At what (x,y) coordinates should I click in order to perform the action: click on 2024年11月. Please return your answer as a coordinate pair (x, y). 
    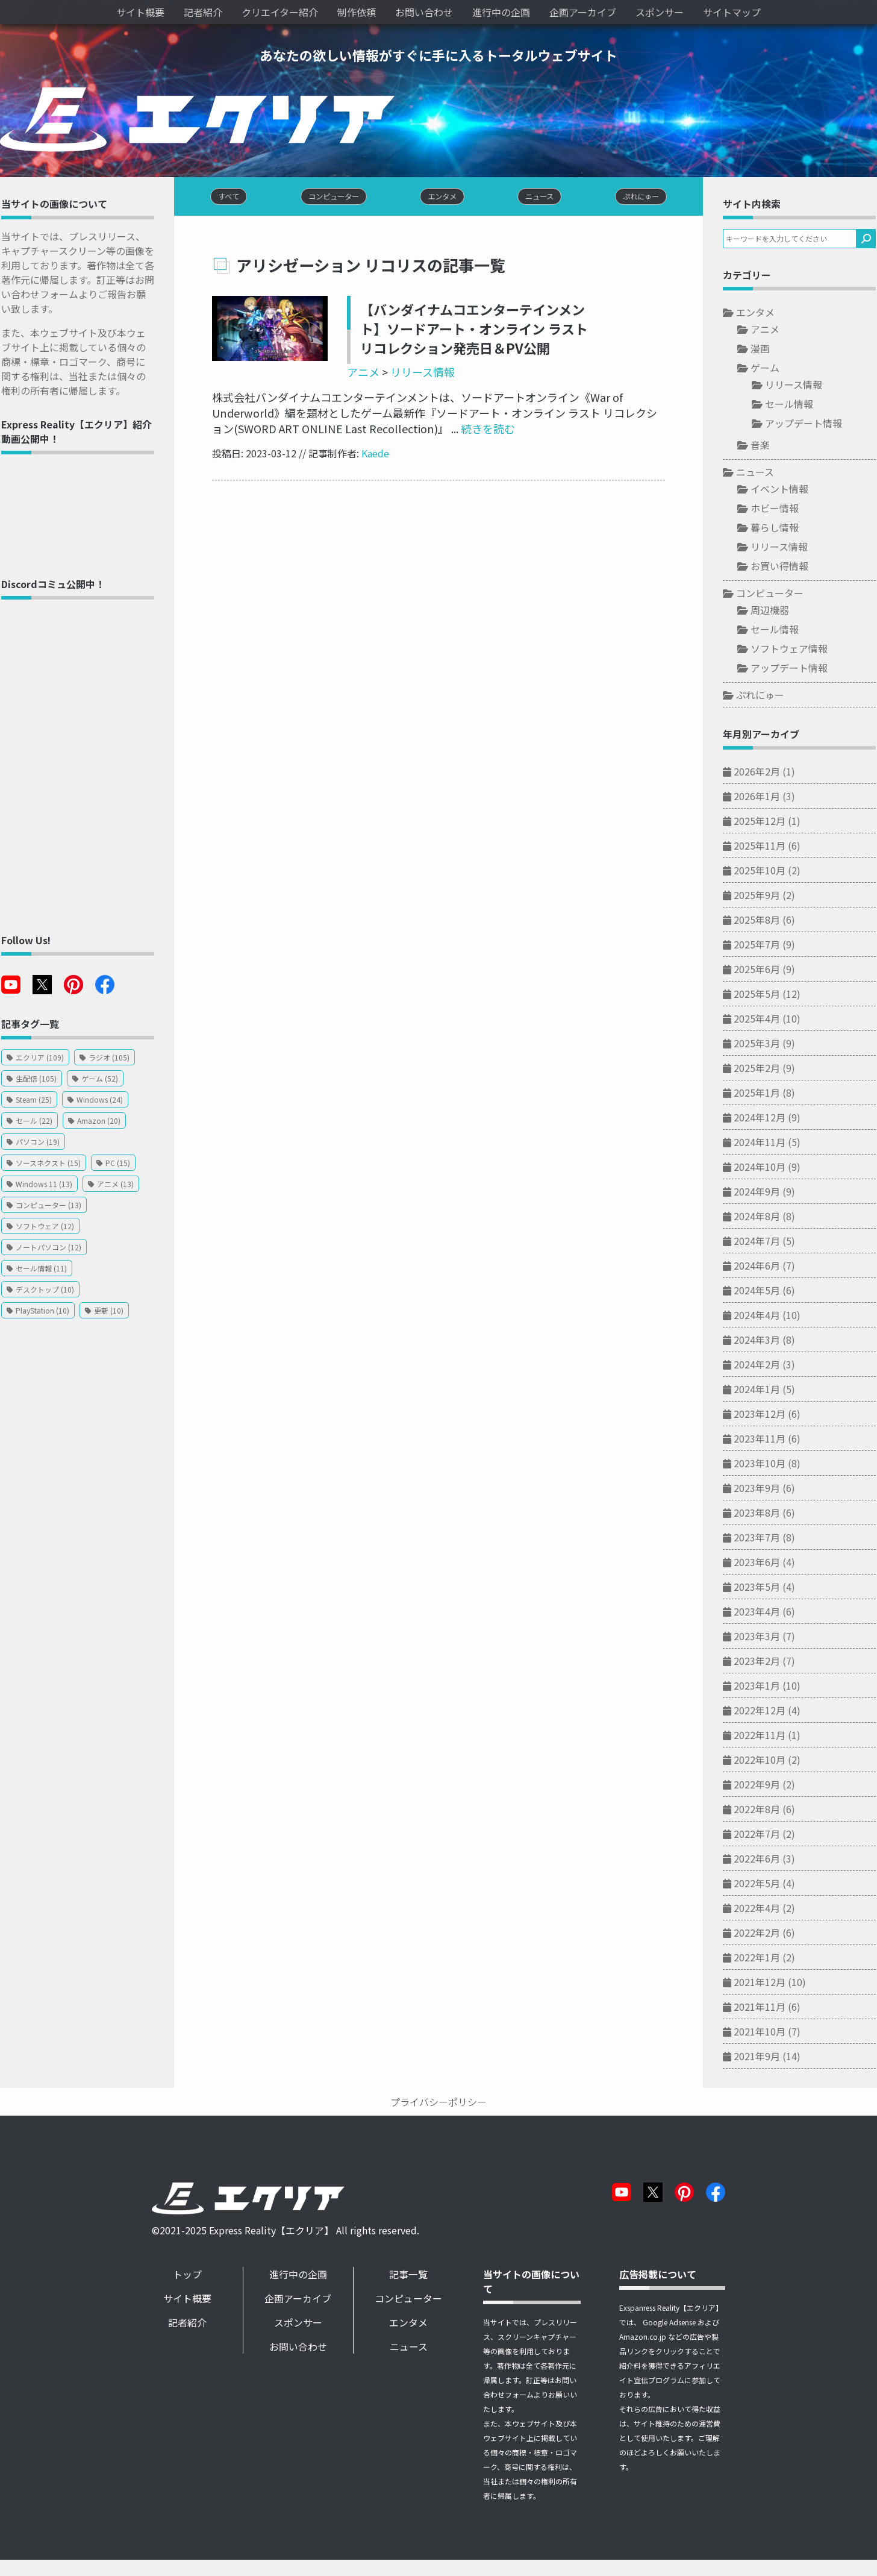
    Looking at the image, I should click on (764, 1143).